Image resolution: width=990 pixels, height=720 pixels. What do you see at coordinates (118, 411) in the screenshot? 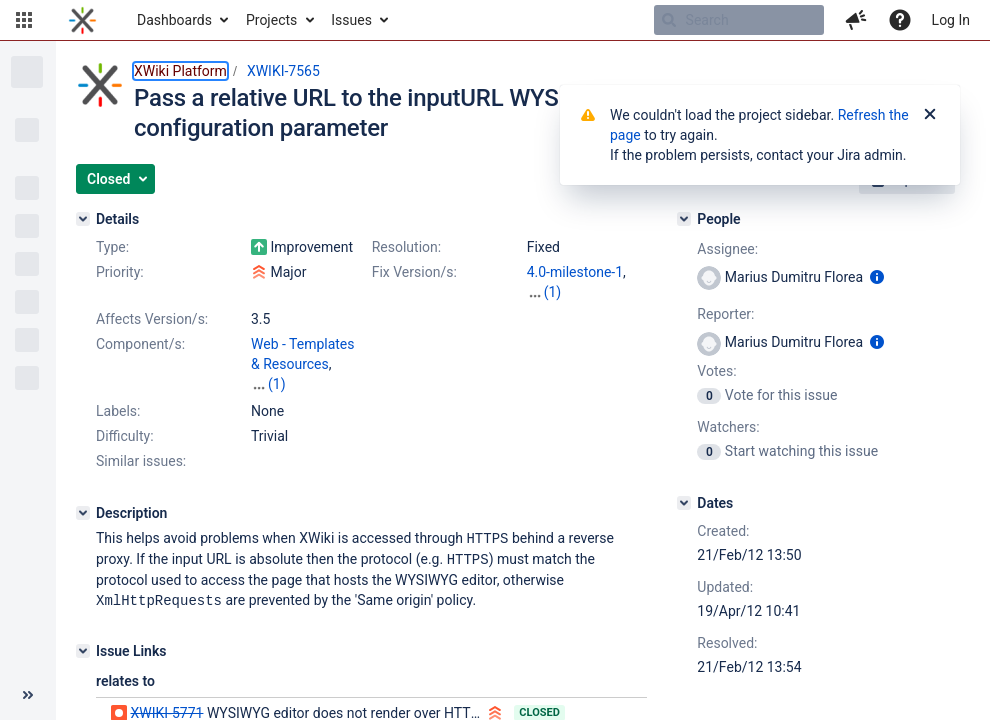
I see `Labels:` at bounding box center [118, 411].